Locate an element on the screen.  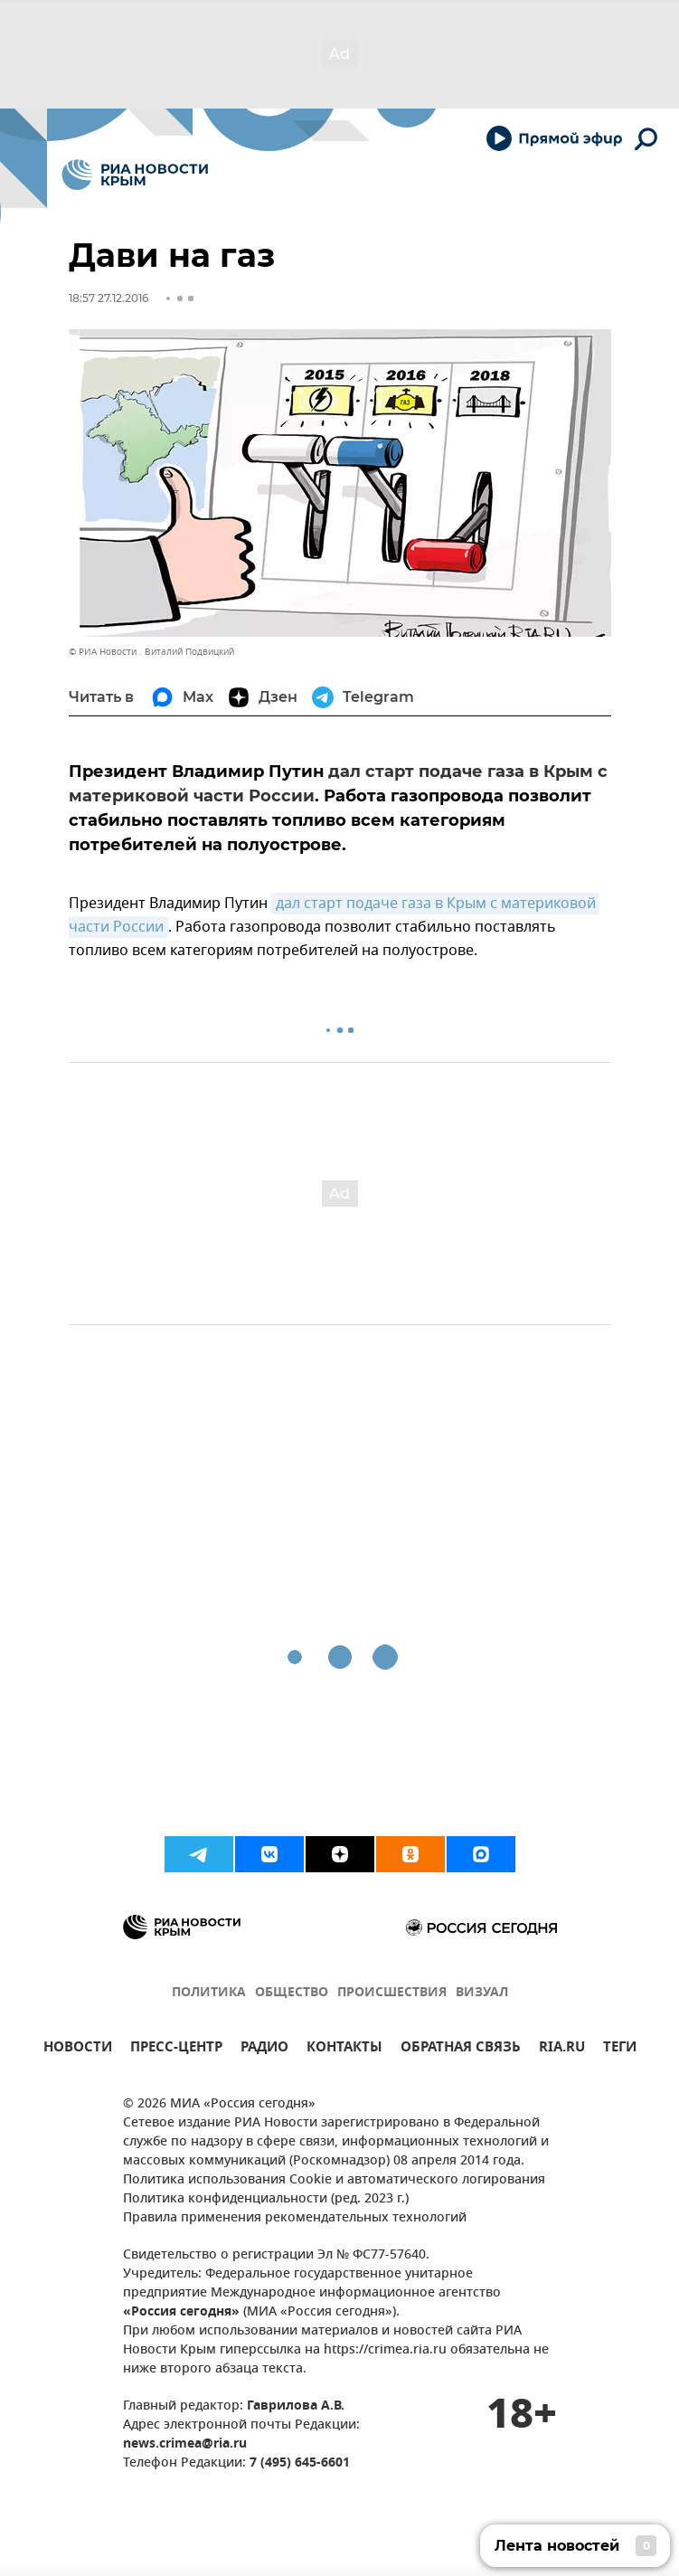
© РИА Новости . Виталий Подвицкий is located at coordinates (151, 651).